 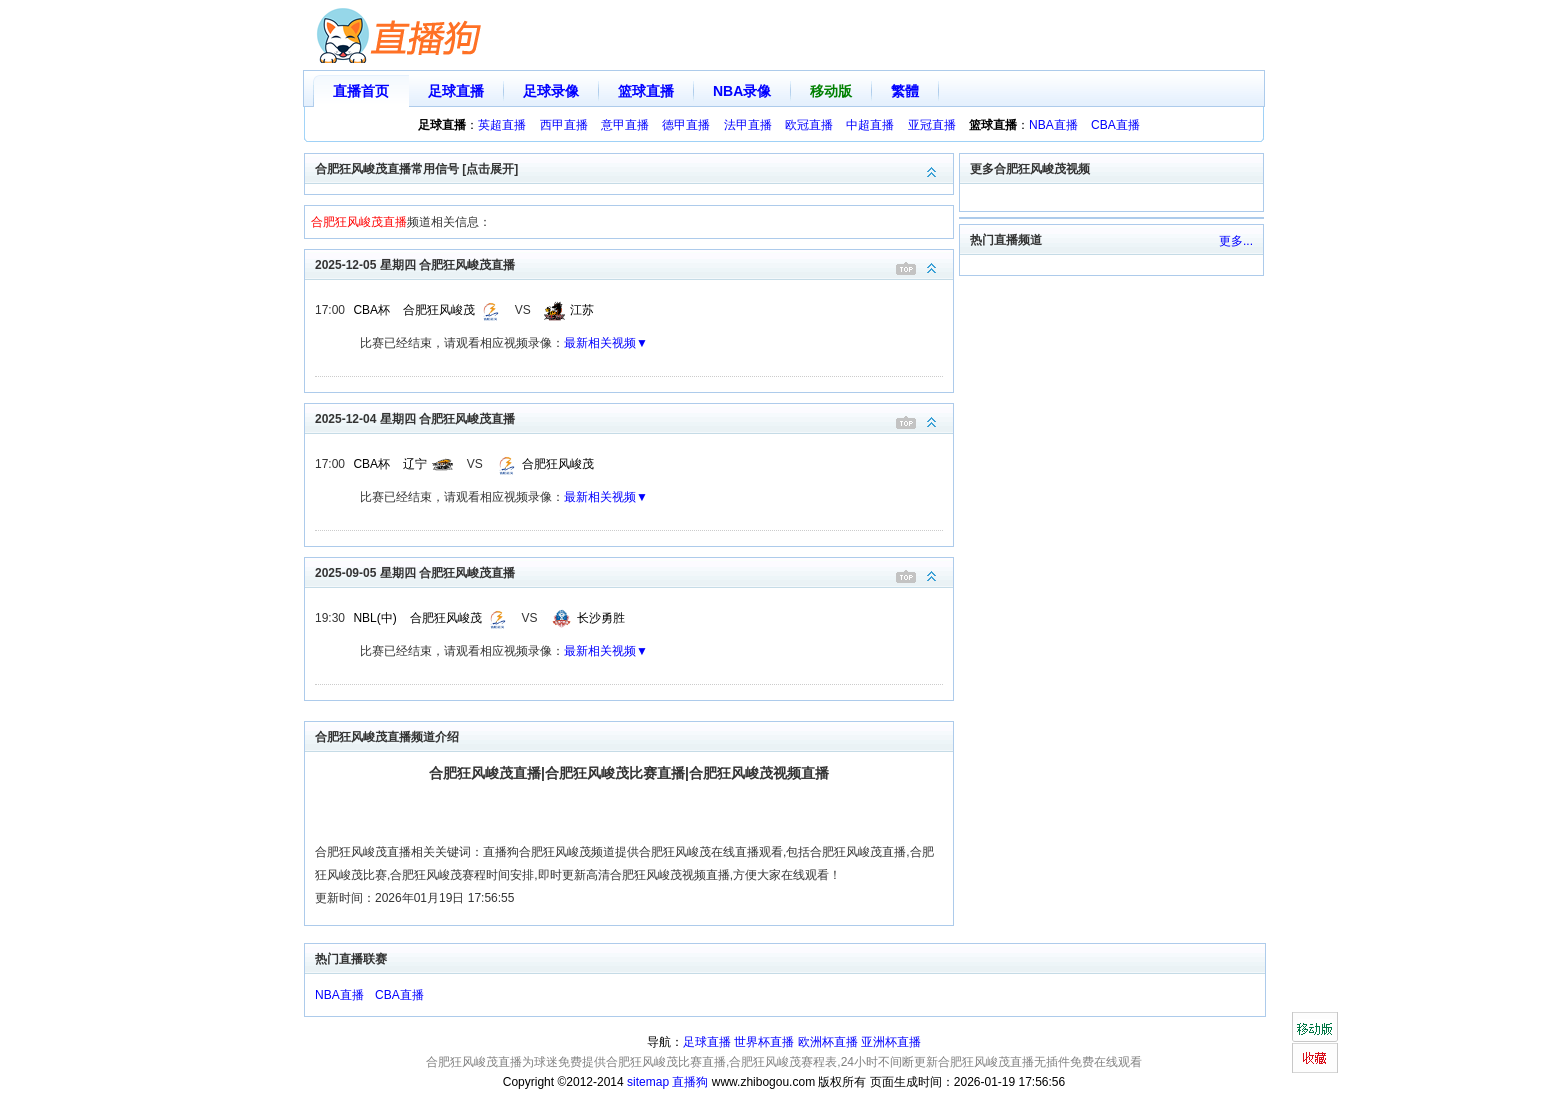 What do you see at coordinates (551, 91) in the screenshot?
I see `足球录像` at bounding box center [551, 91].